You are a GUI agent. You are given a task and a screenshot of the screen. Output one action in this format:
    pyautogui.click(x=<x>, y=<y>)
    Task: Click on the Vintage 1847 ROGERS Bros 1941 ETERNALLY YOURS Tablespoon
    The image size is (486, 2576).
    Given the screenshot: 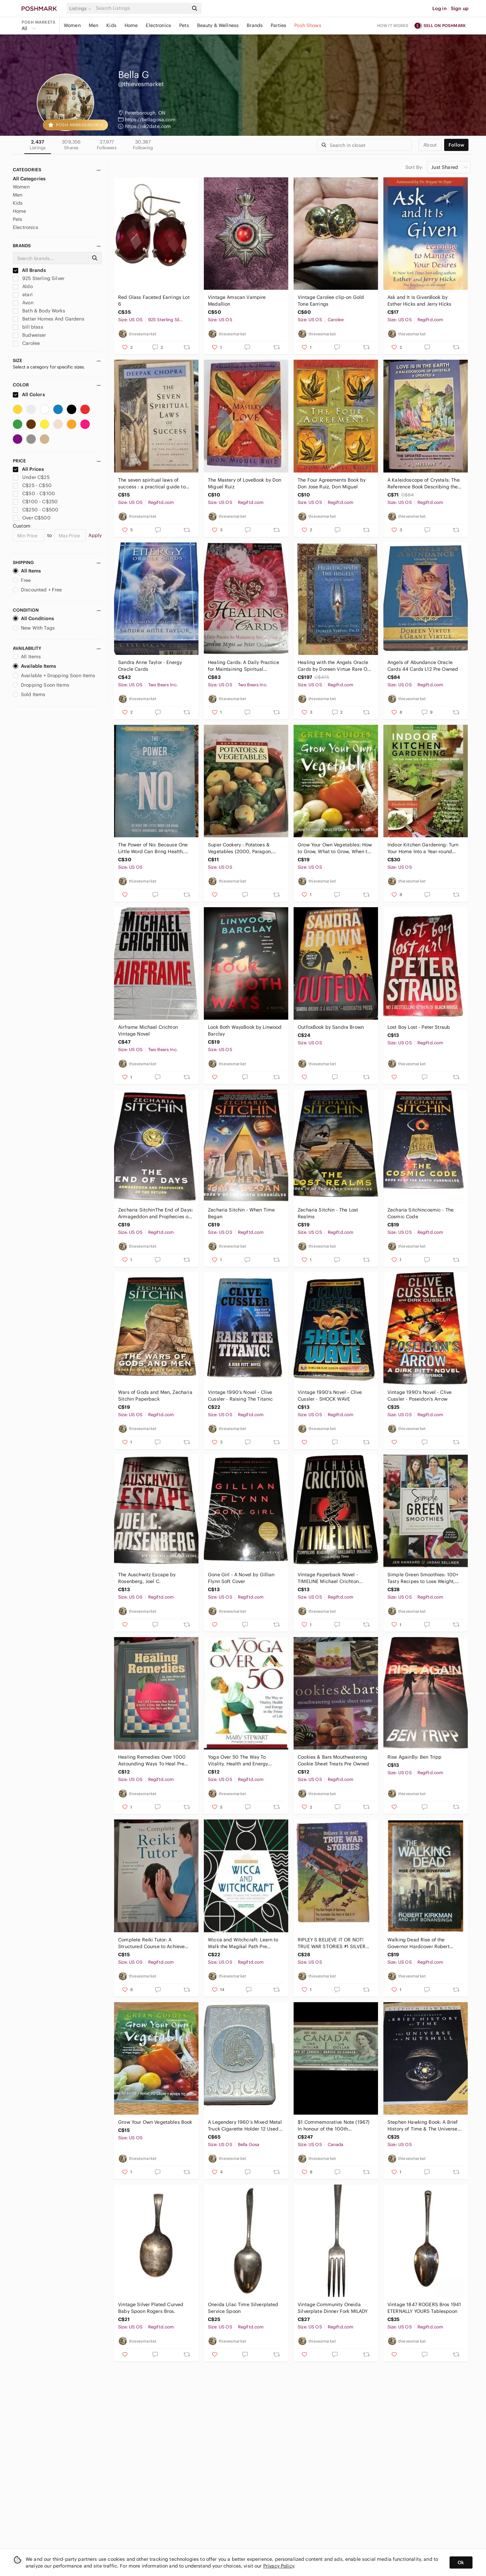 What is the action you would take?
    pyautogui.click(x=424, y=2307)
    